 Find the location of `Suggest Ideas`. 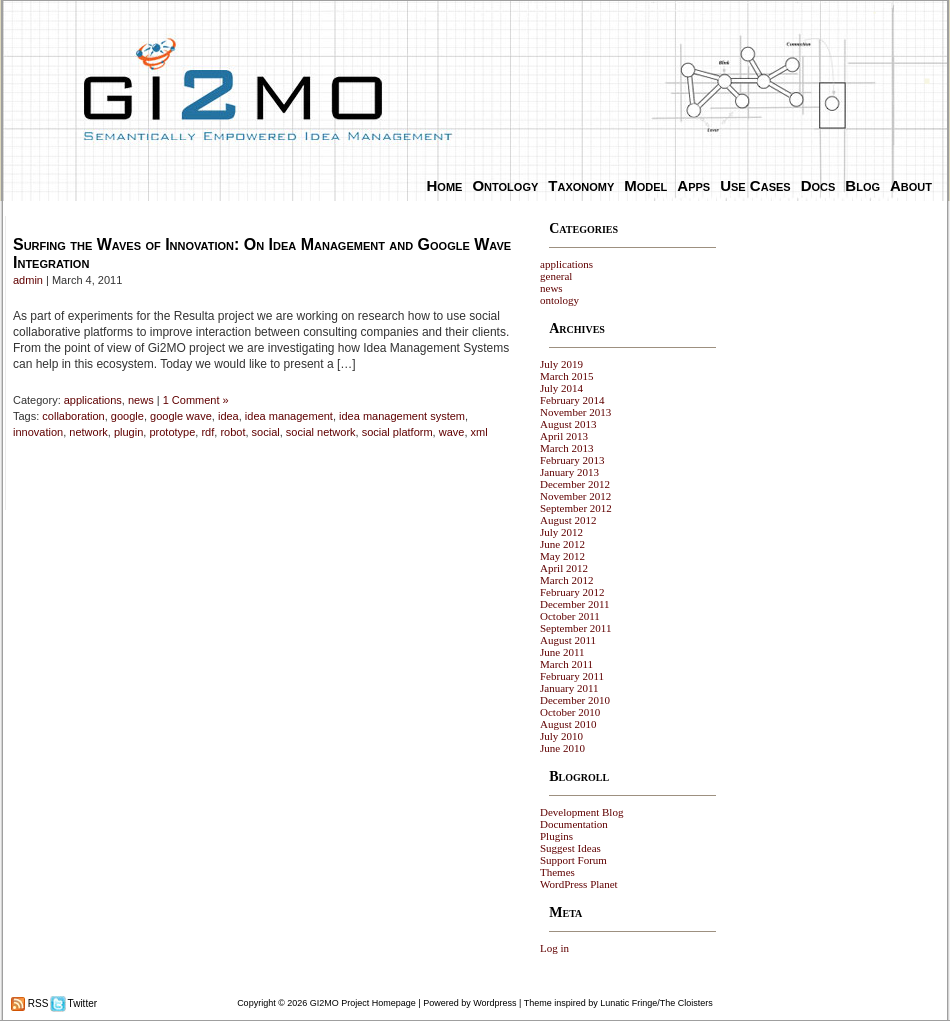

Suggest Ideas is located at coordinates (570, 848).